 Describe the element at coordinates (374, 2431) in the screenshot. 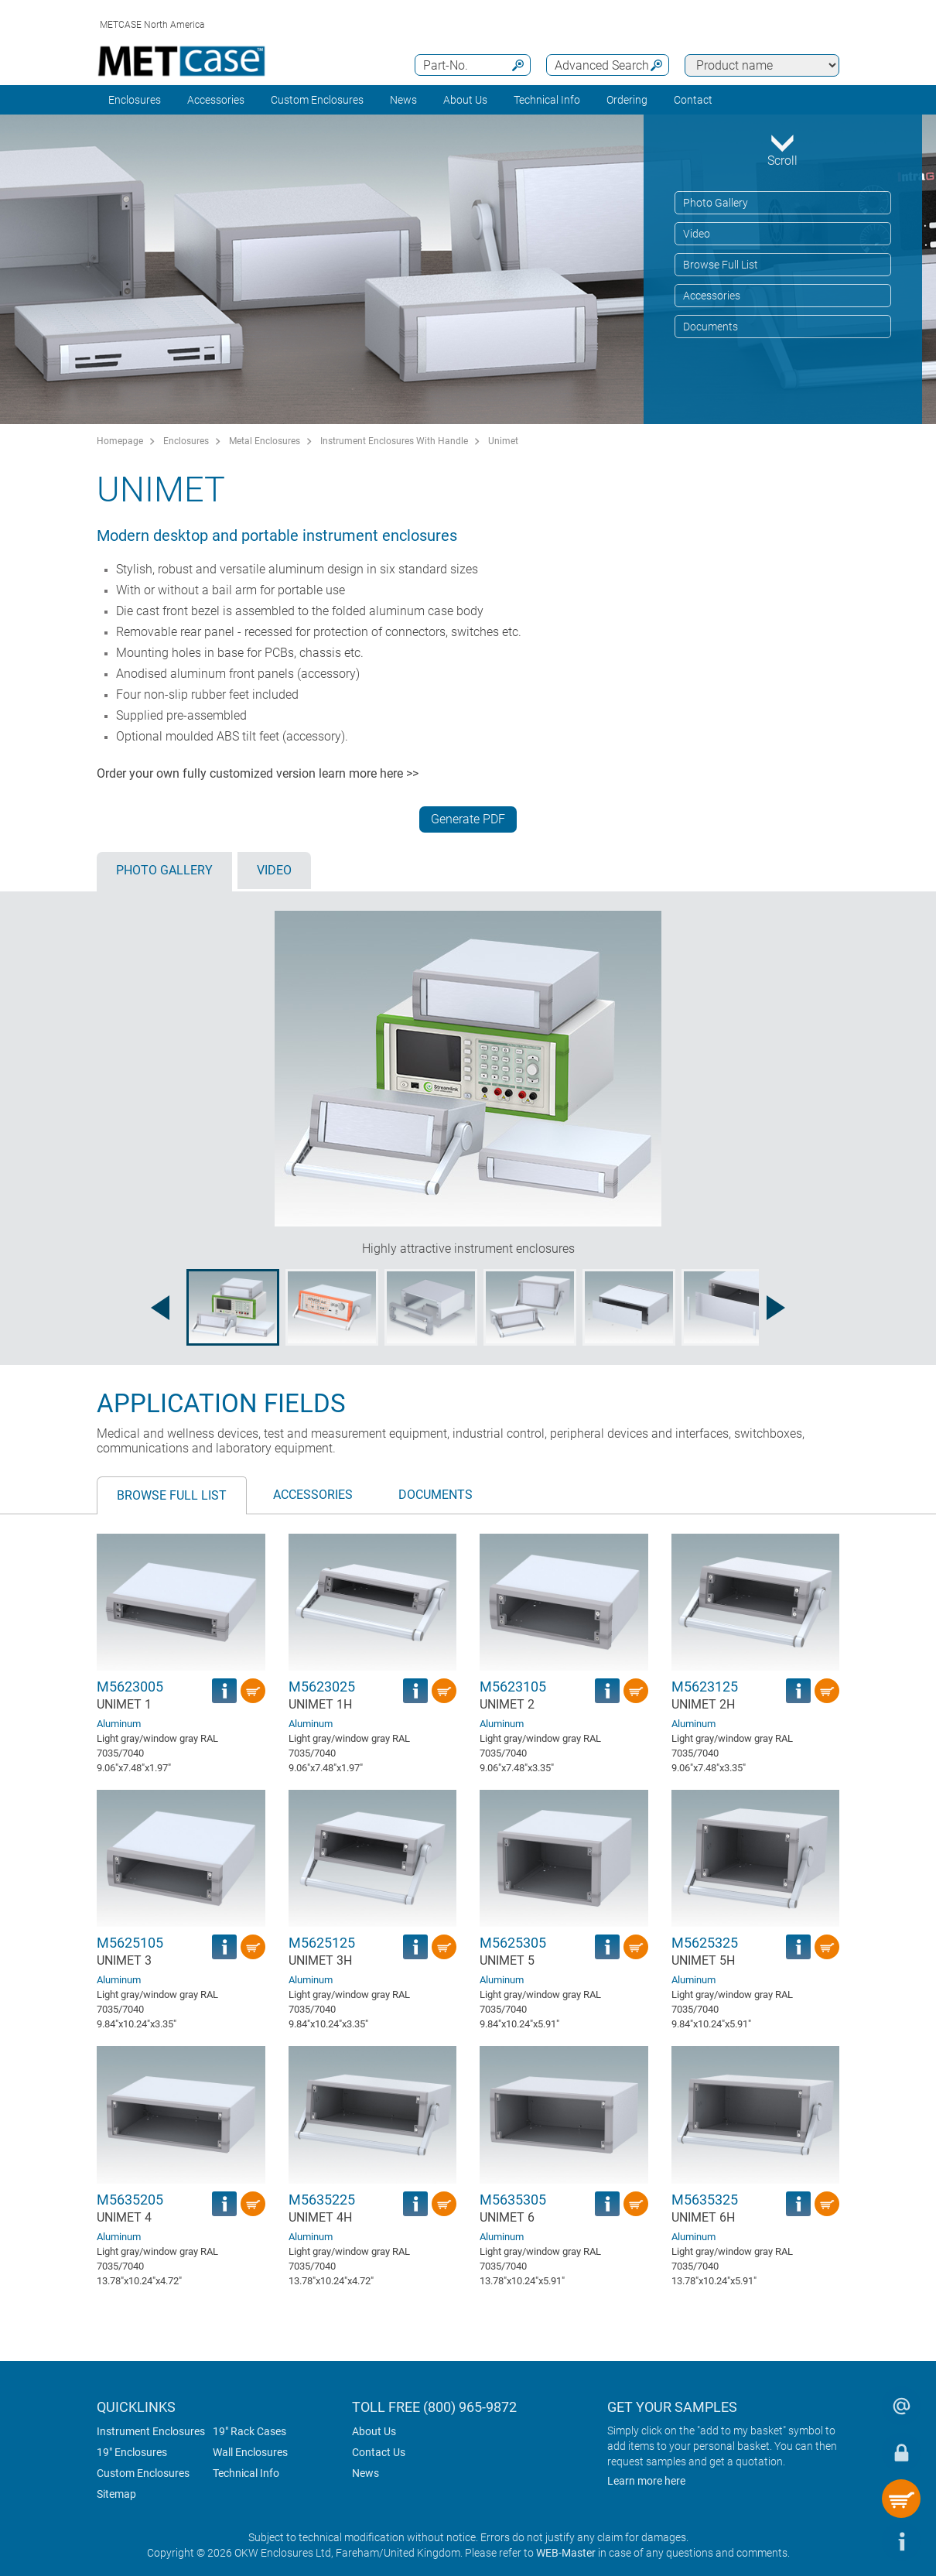

I see `About Us` at that location.